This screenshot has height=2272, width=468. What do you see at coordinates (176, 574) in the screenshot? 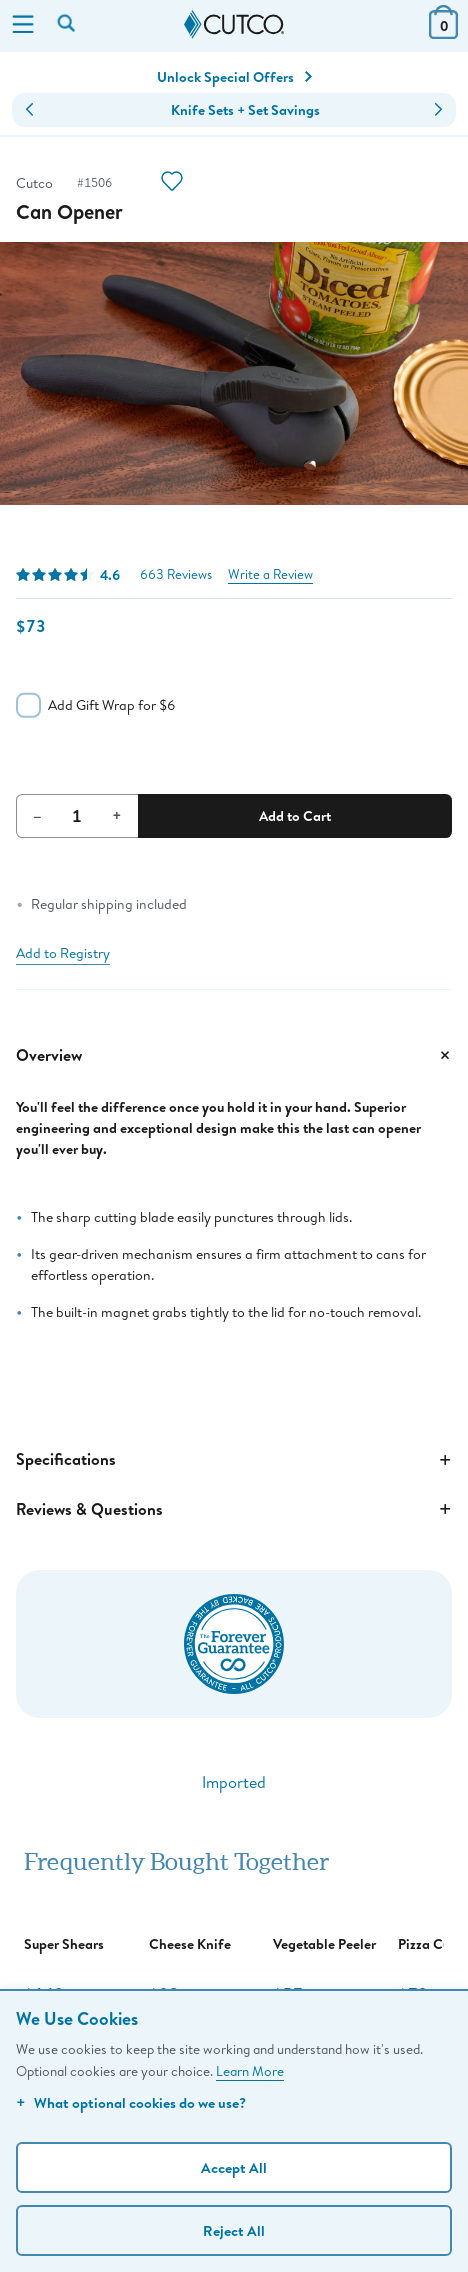
I see `663 Reviews` at bounding box center [176, 574].